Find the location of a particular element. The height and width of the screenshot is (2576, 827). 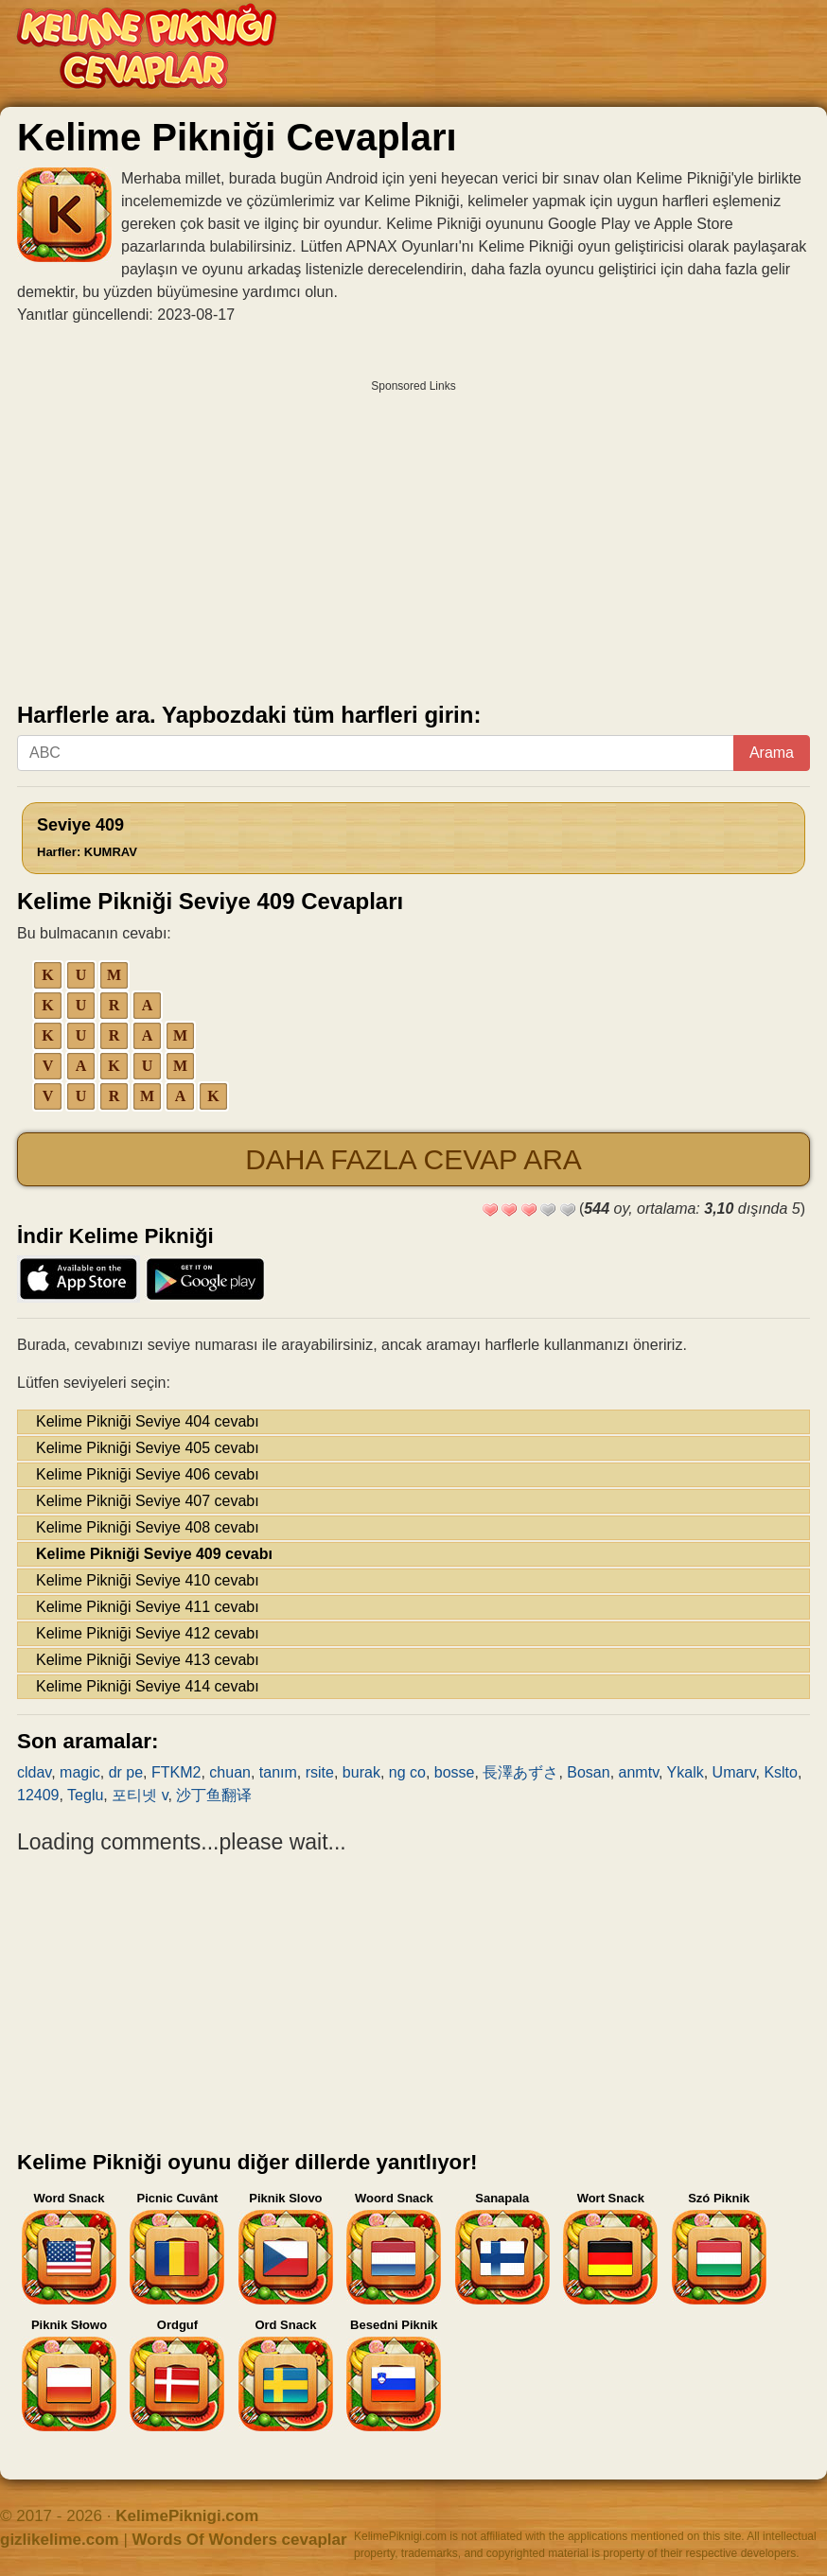

rsite is located at coordinates (320, 1772).